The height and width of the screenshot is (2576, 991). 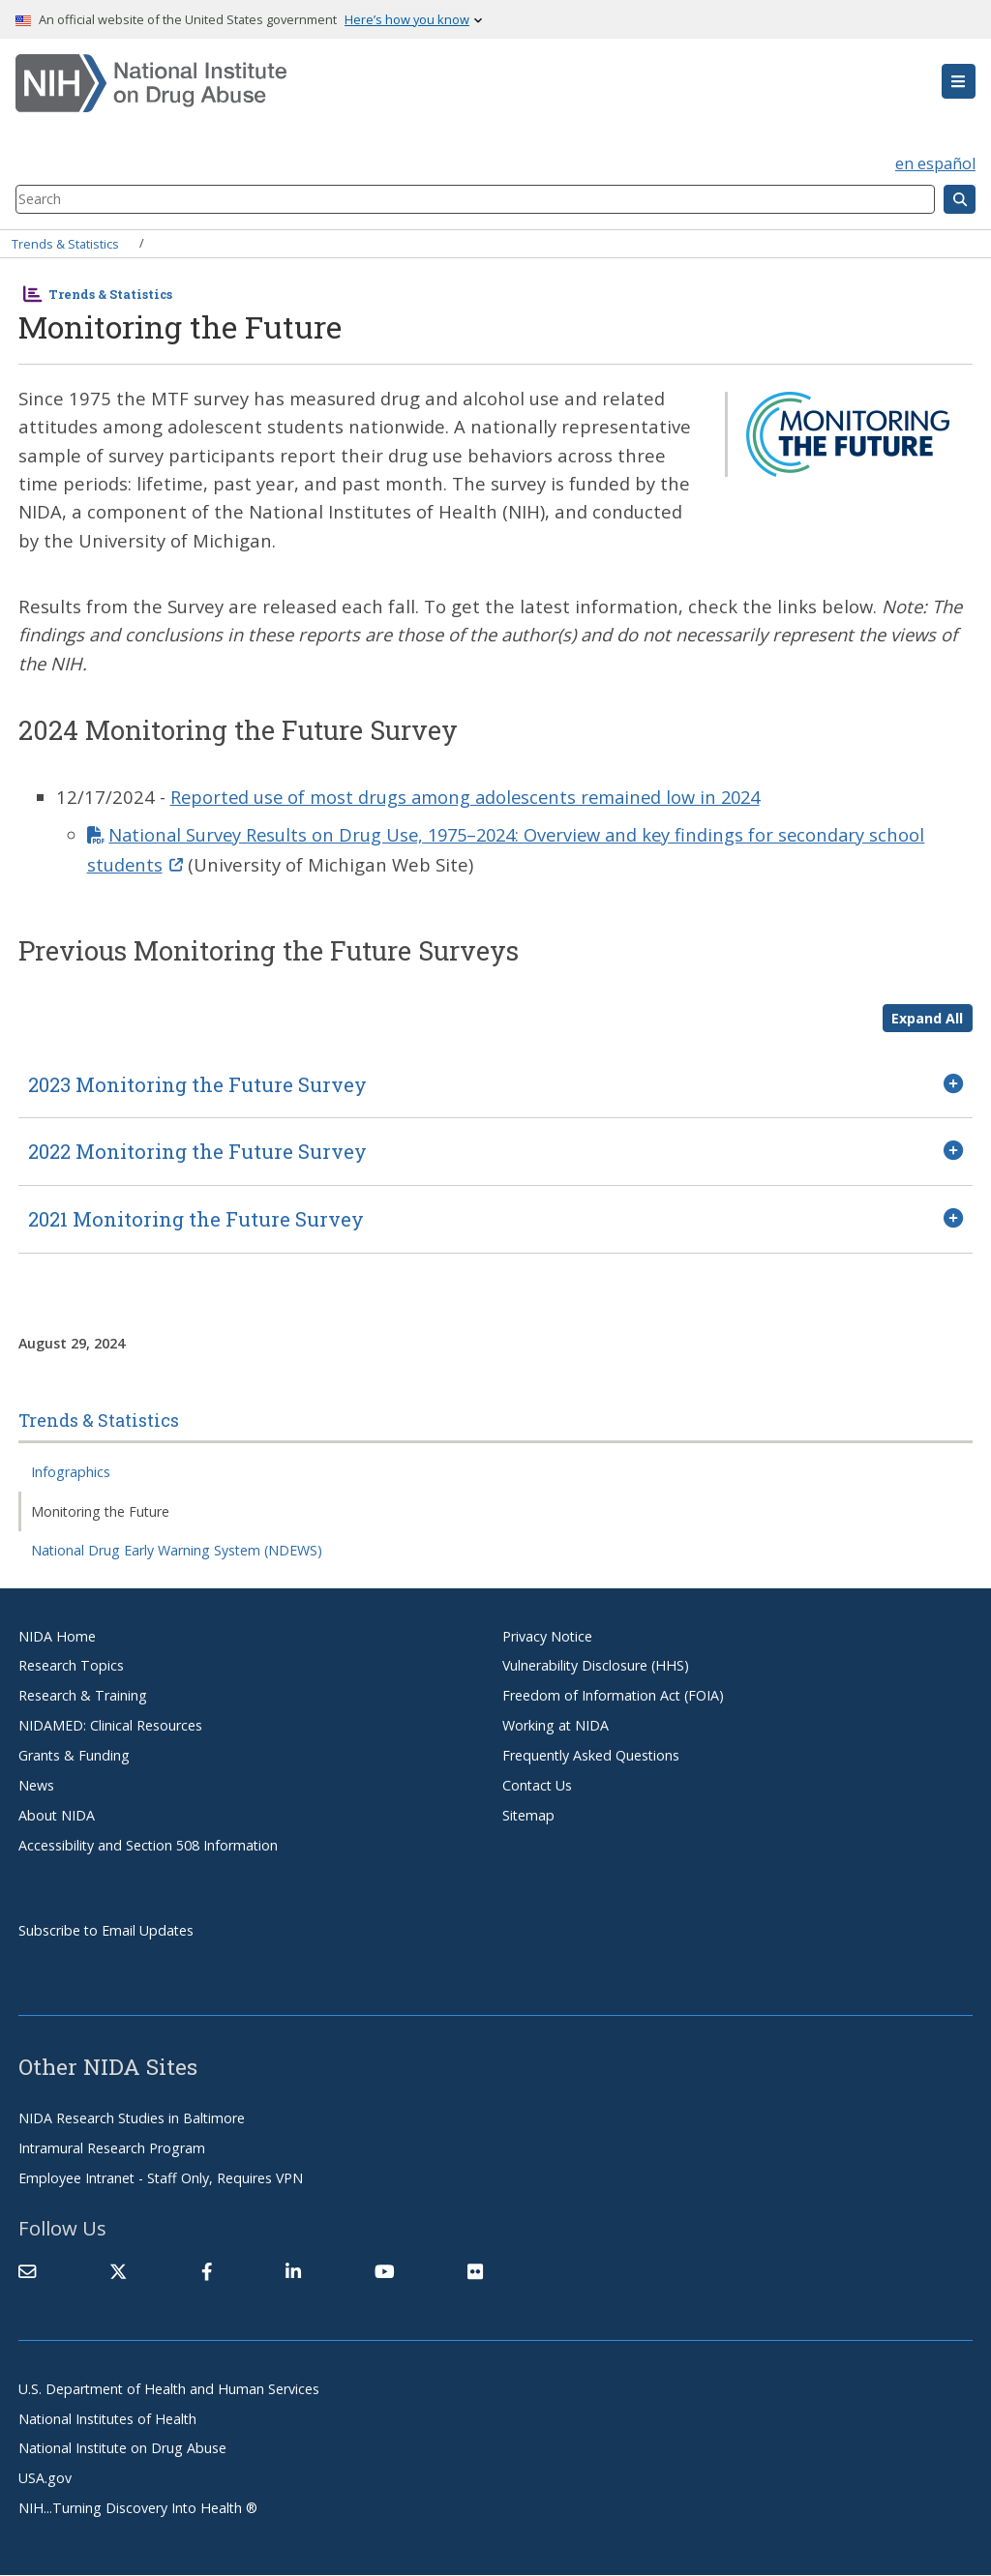 I want to click on National Drug Early Warning System (NDEWS), so click(x=176, y=1550).